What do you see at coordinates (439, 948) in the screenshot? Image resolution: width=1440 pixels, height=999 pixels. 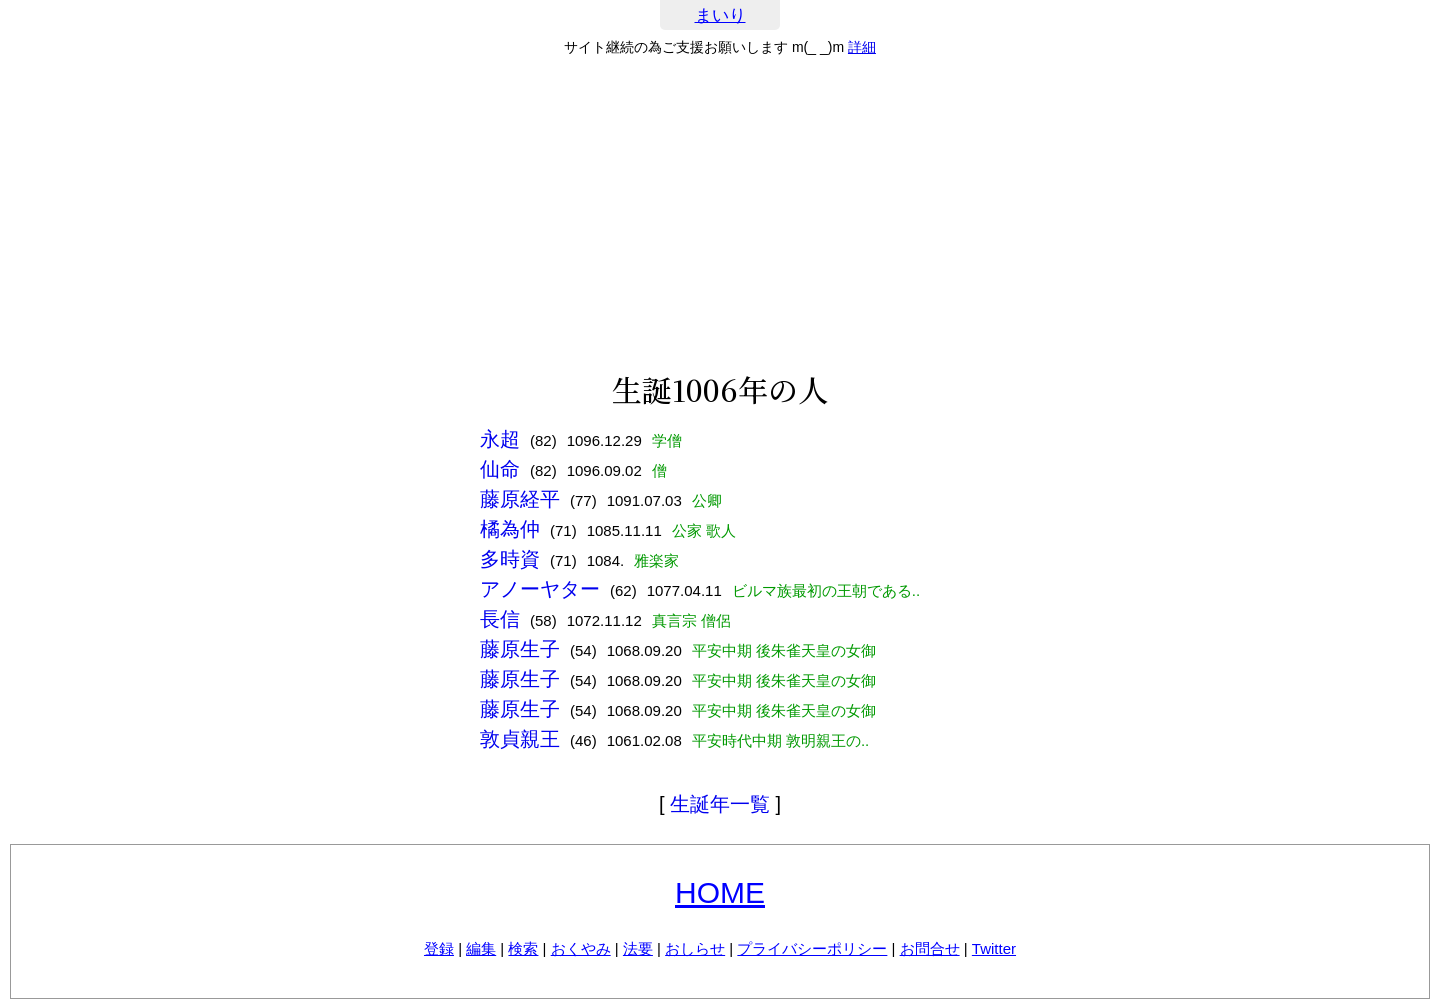 I see `登録` at bounding box center [439, 948].